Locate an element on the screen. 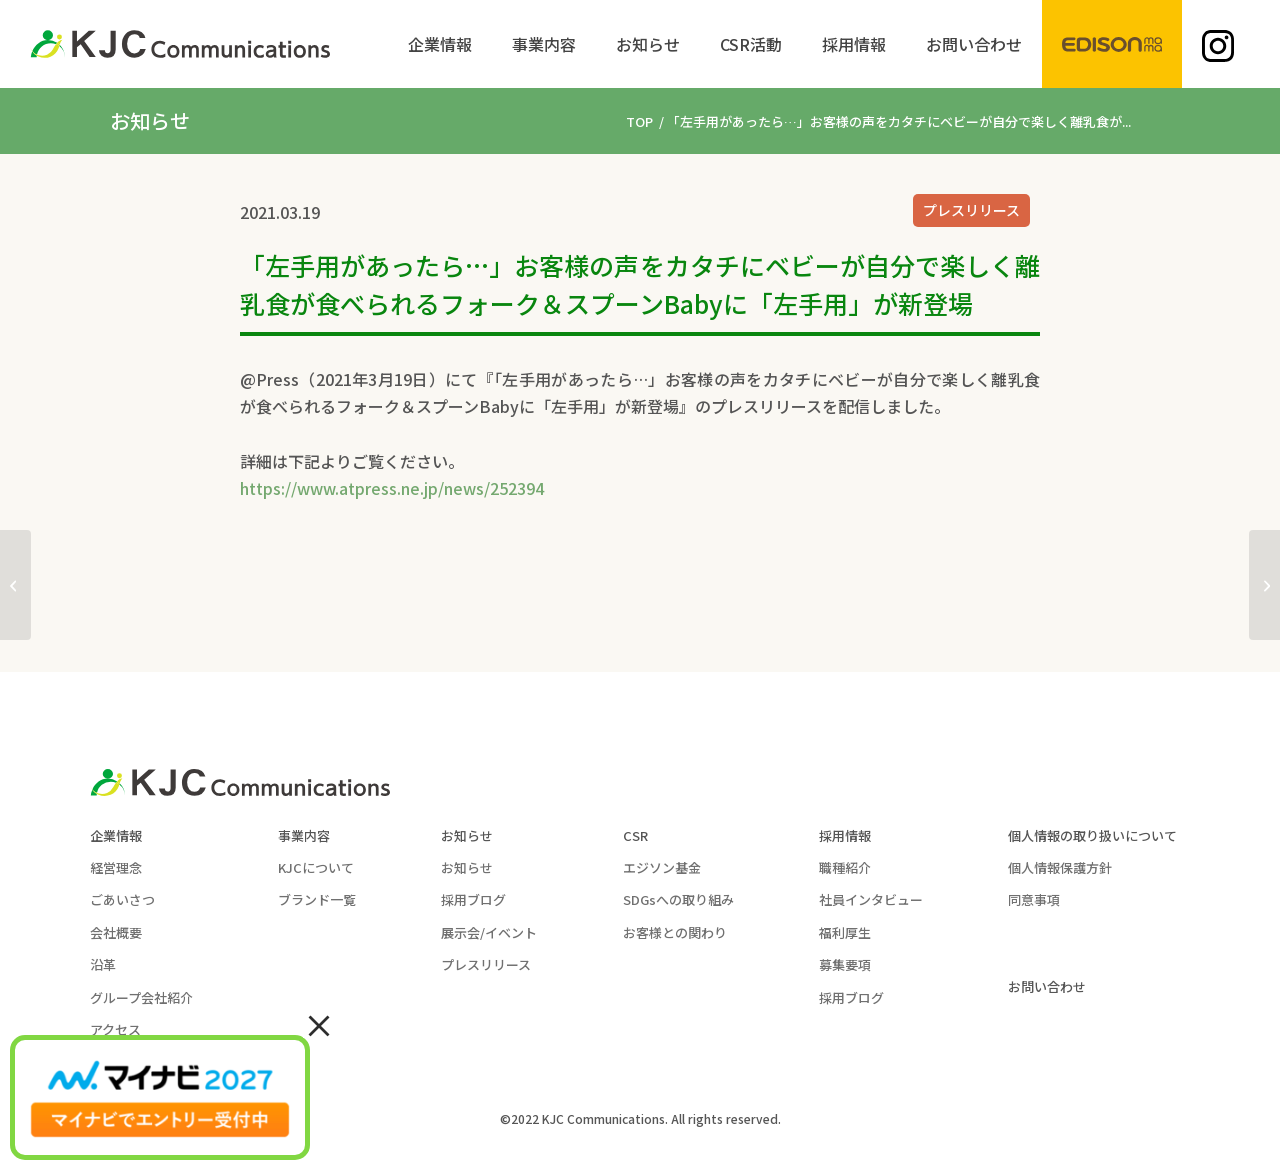 The width and height of the screenshot is (1280, 1170). お客様との関わり is located at coordinates (675, 932).